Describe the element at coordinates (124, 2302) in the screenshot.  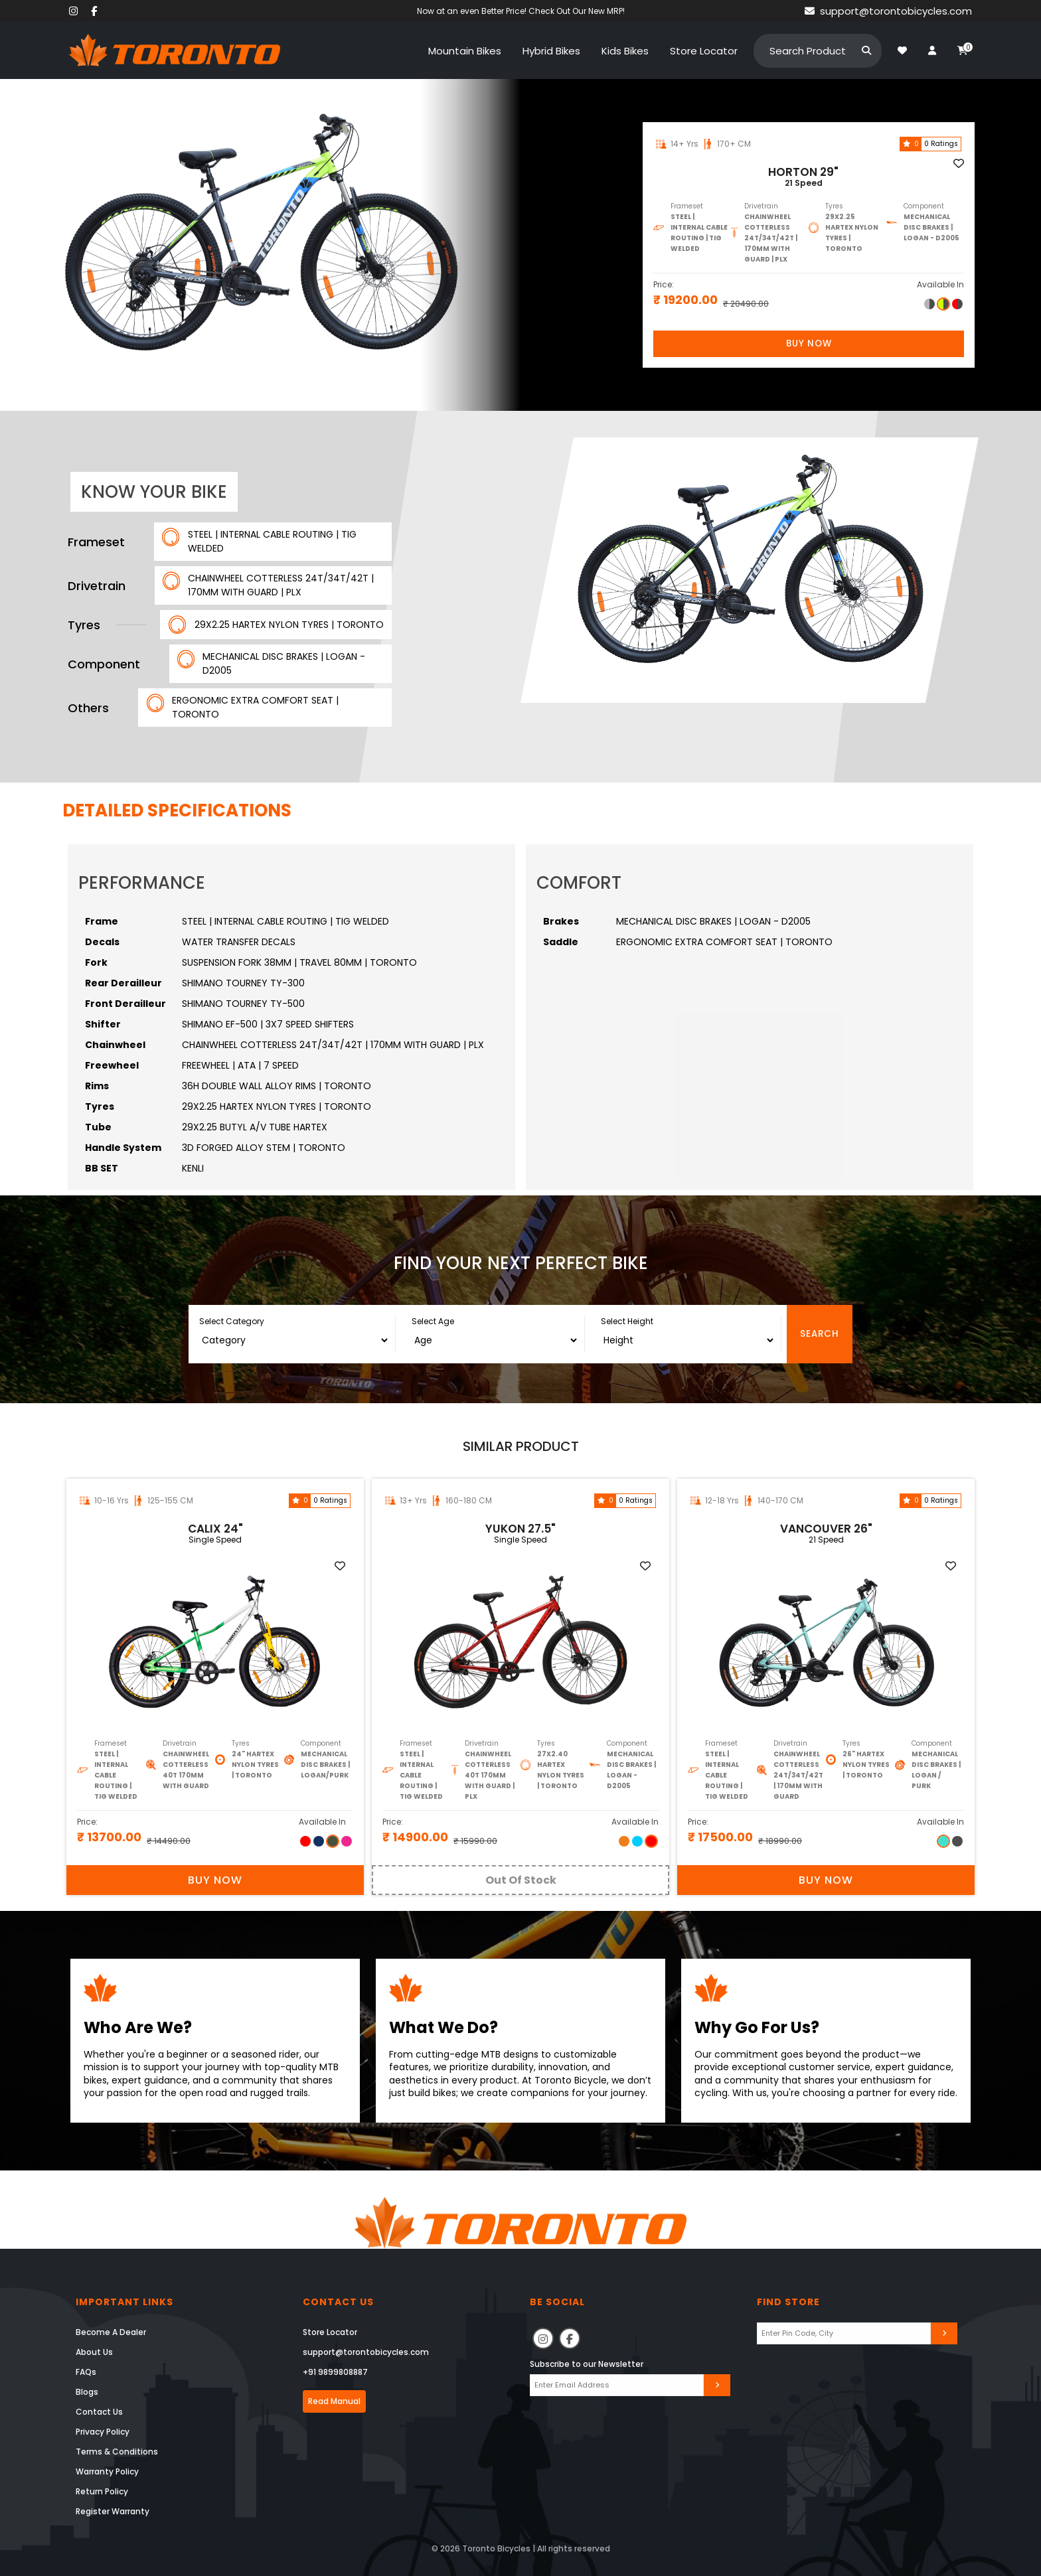
I see `Important Links` at that location.